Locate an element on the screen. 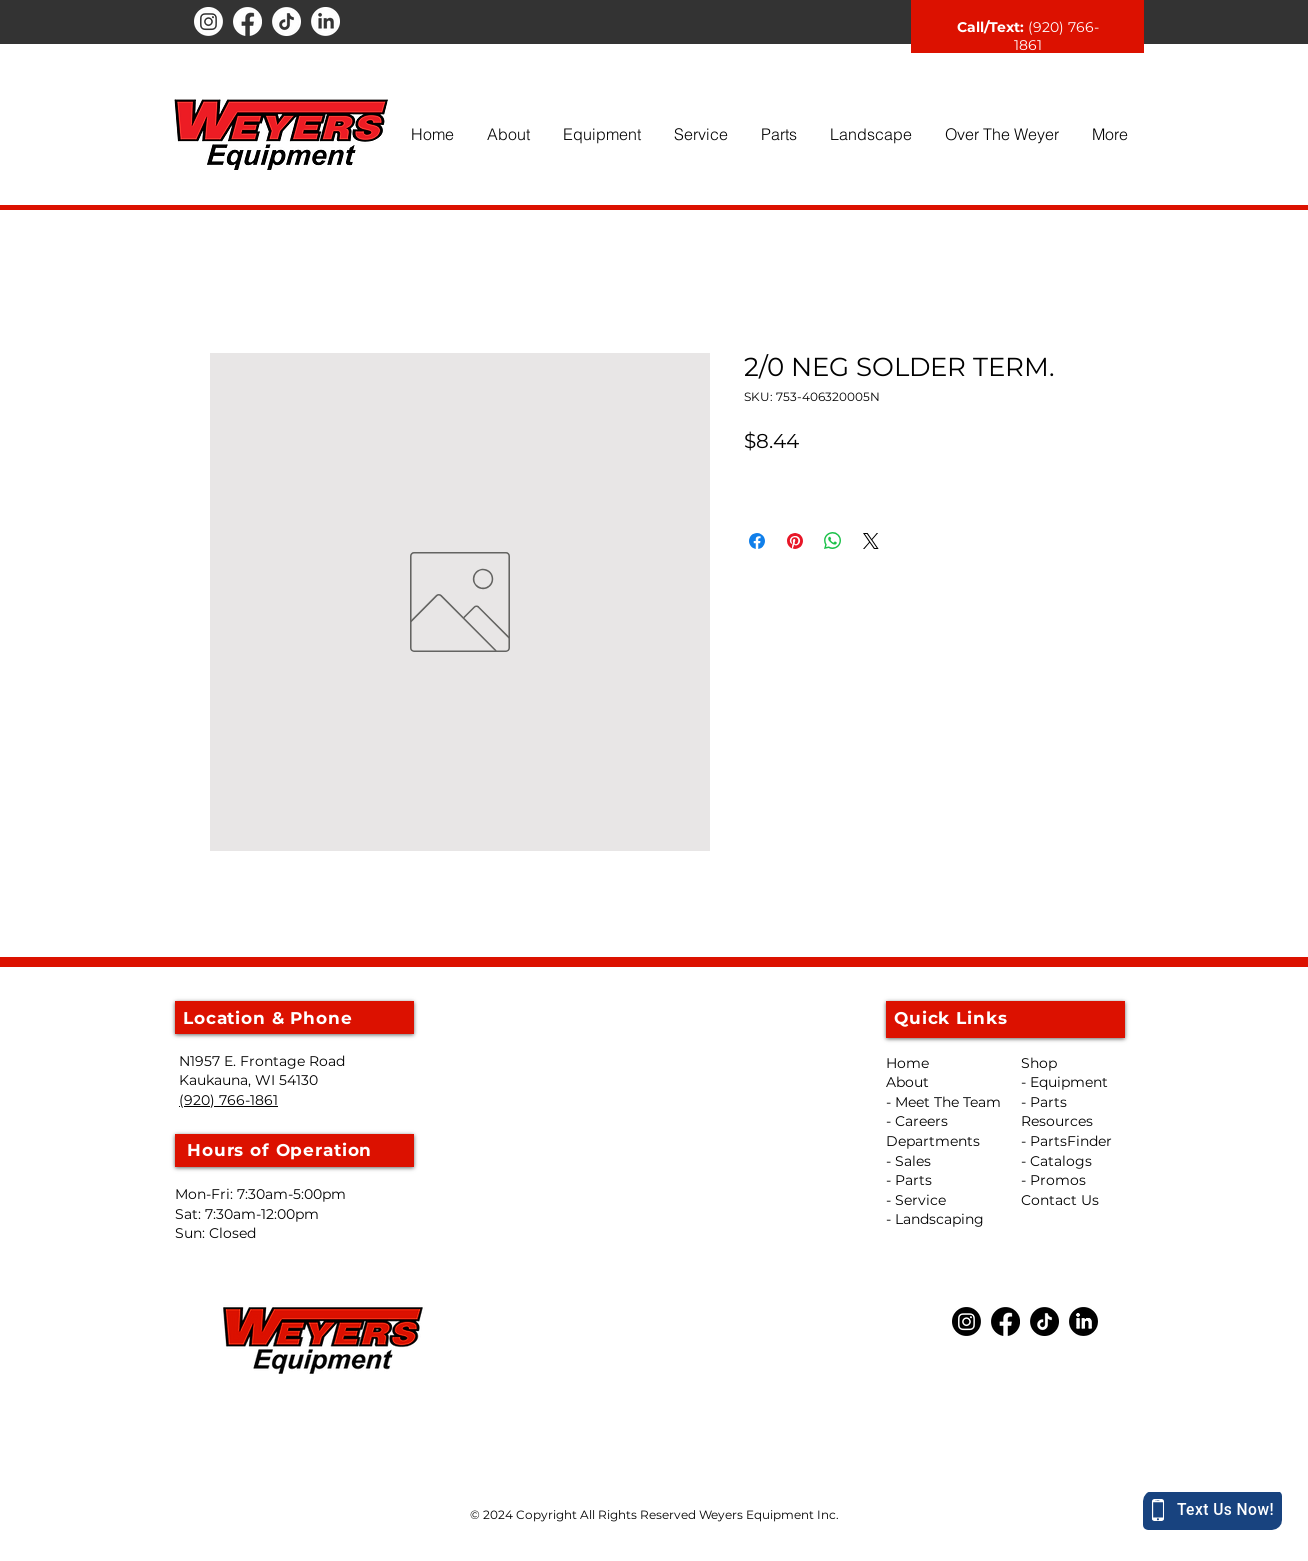 This screenshot has width=1308, height=1561. [button] is located at coordinates (508, 134).